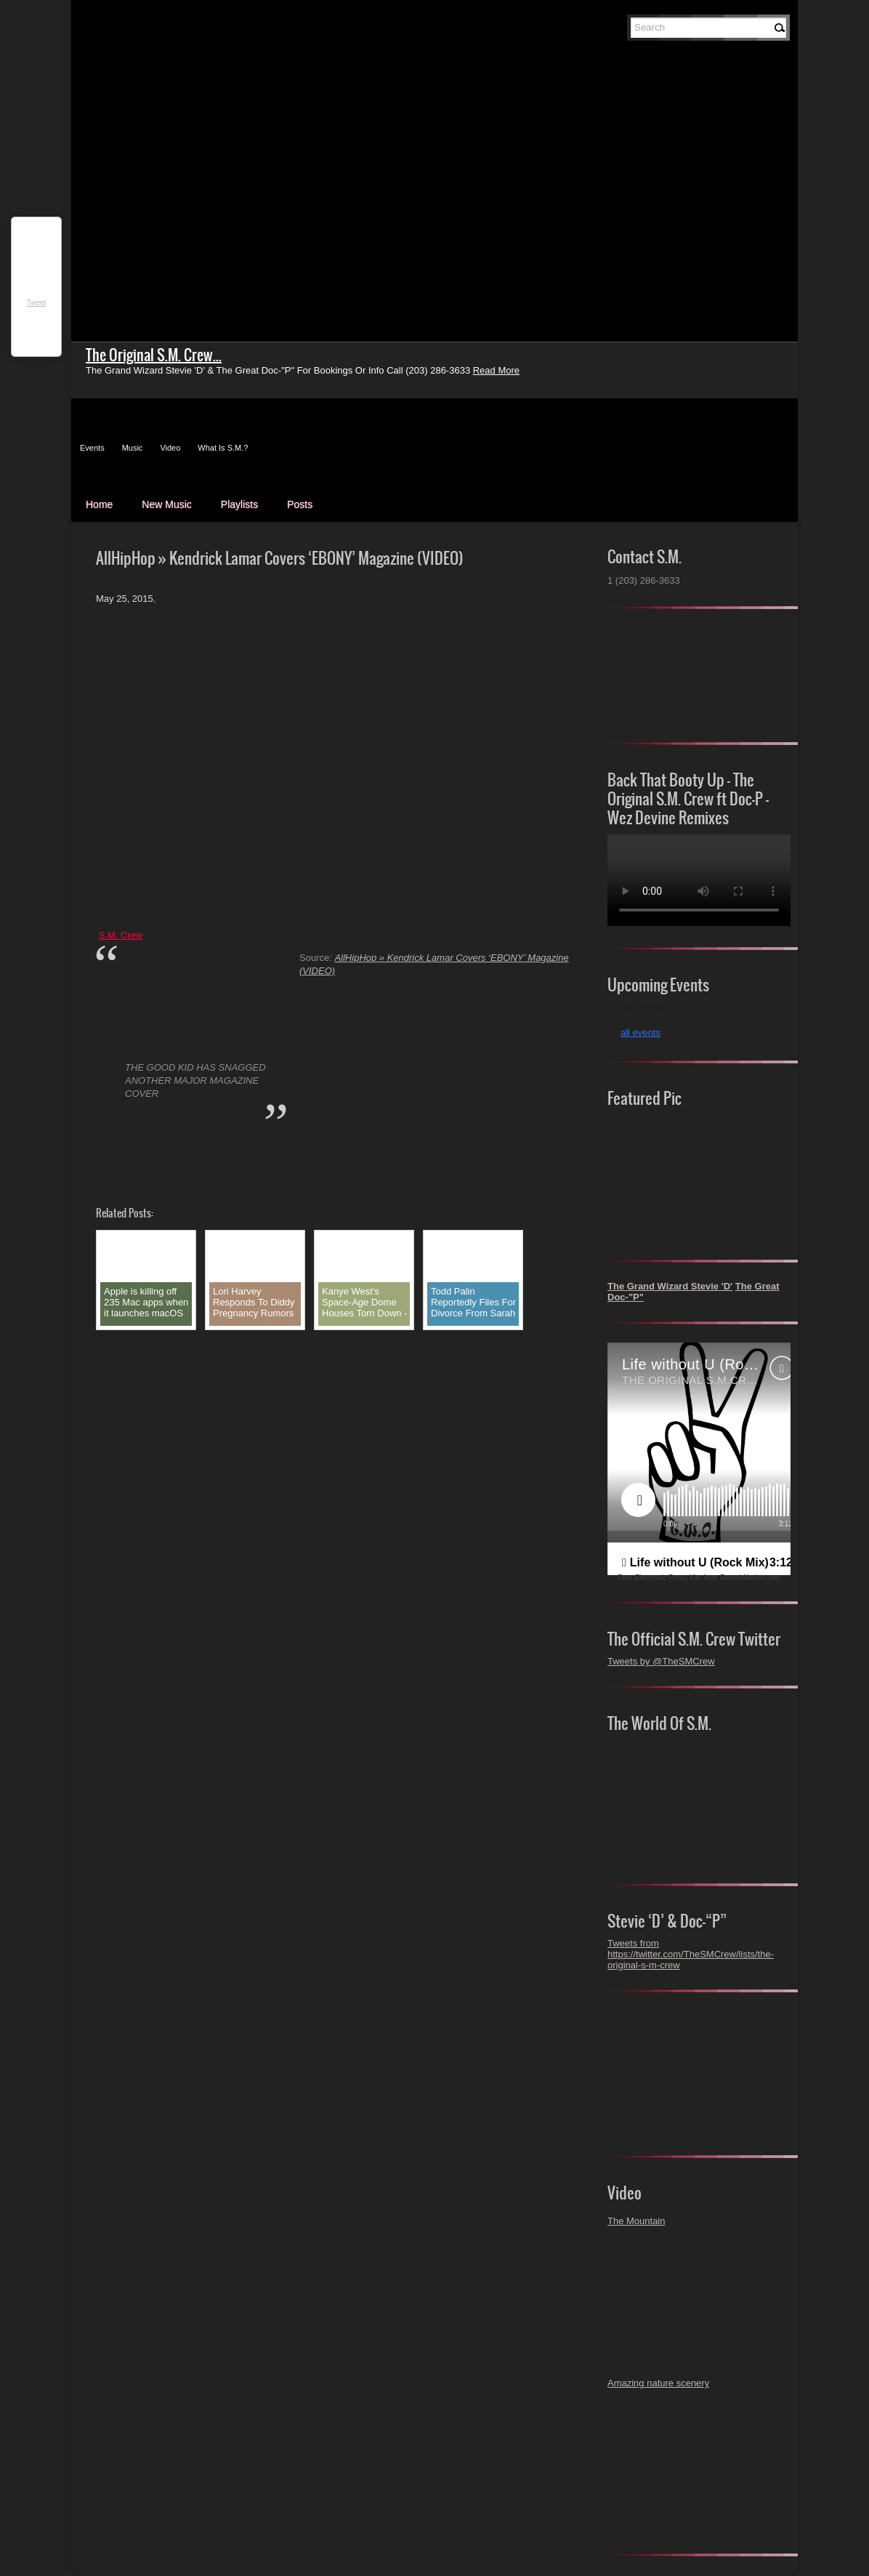 The width and height of the screenshot is (869, 2576). Describe the element at coordinates (92, 447) in the screenshot. I see `Events` at that location.